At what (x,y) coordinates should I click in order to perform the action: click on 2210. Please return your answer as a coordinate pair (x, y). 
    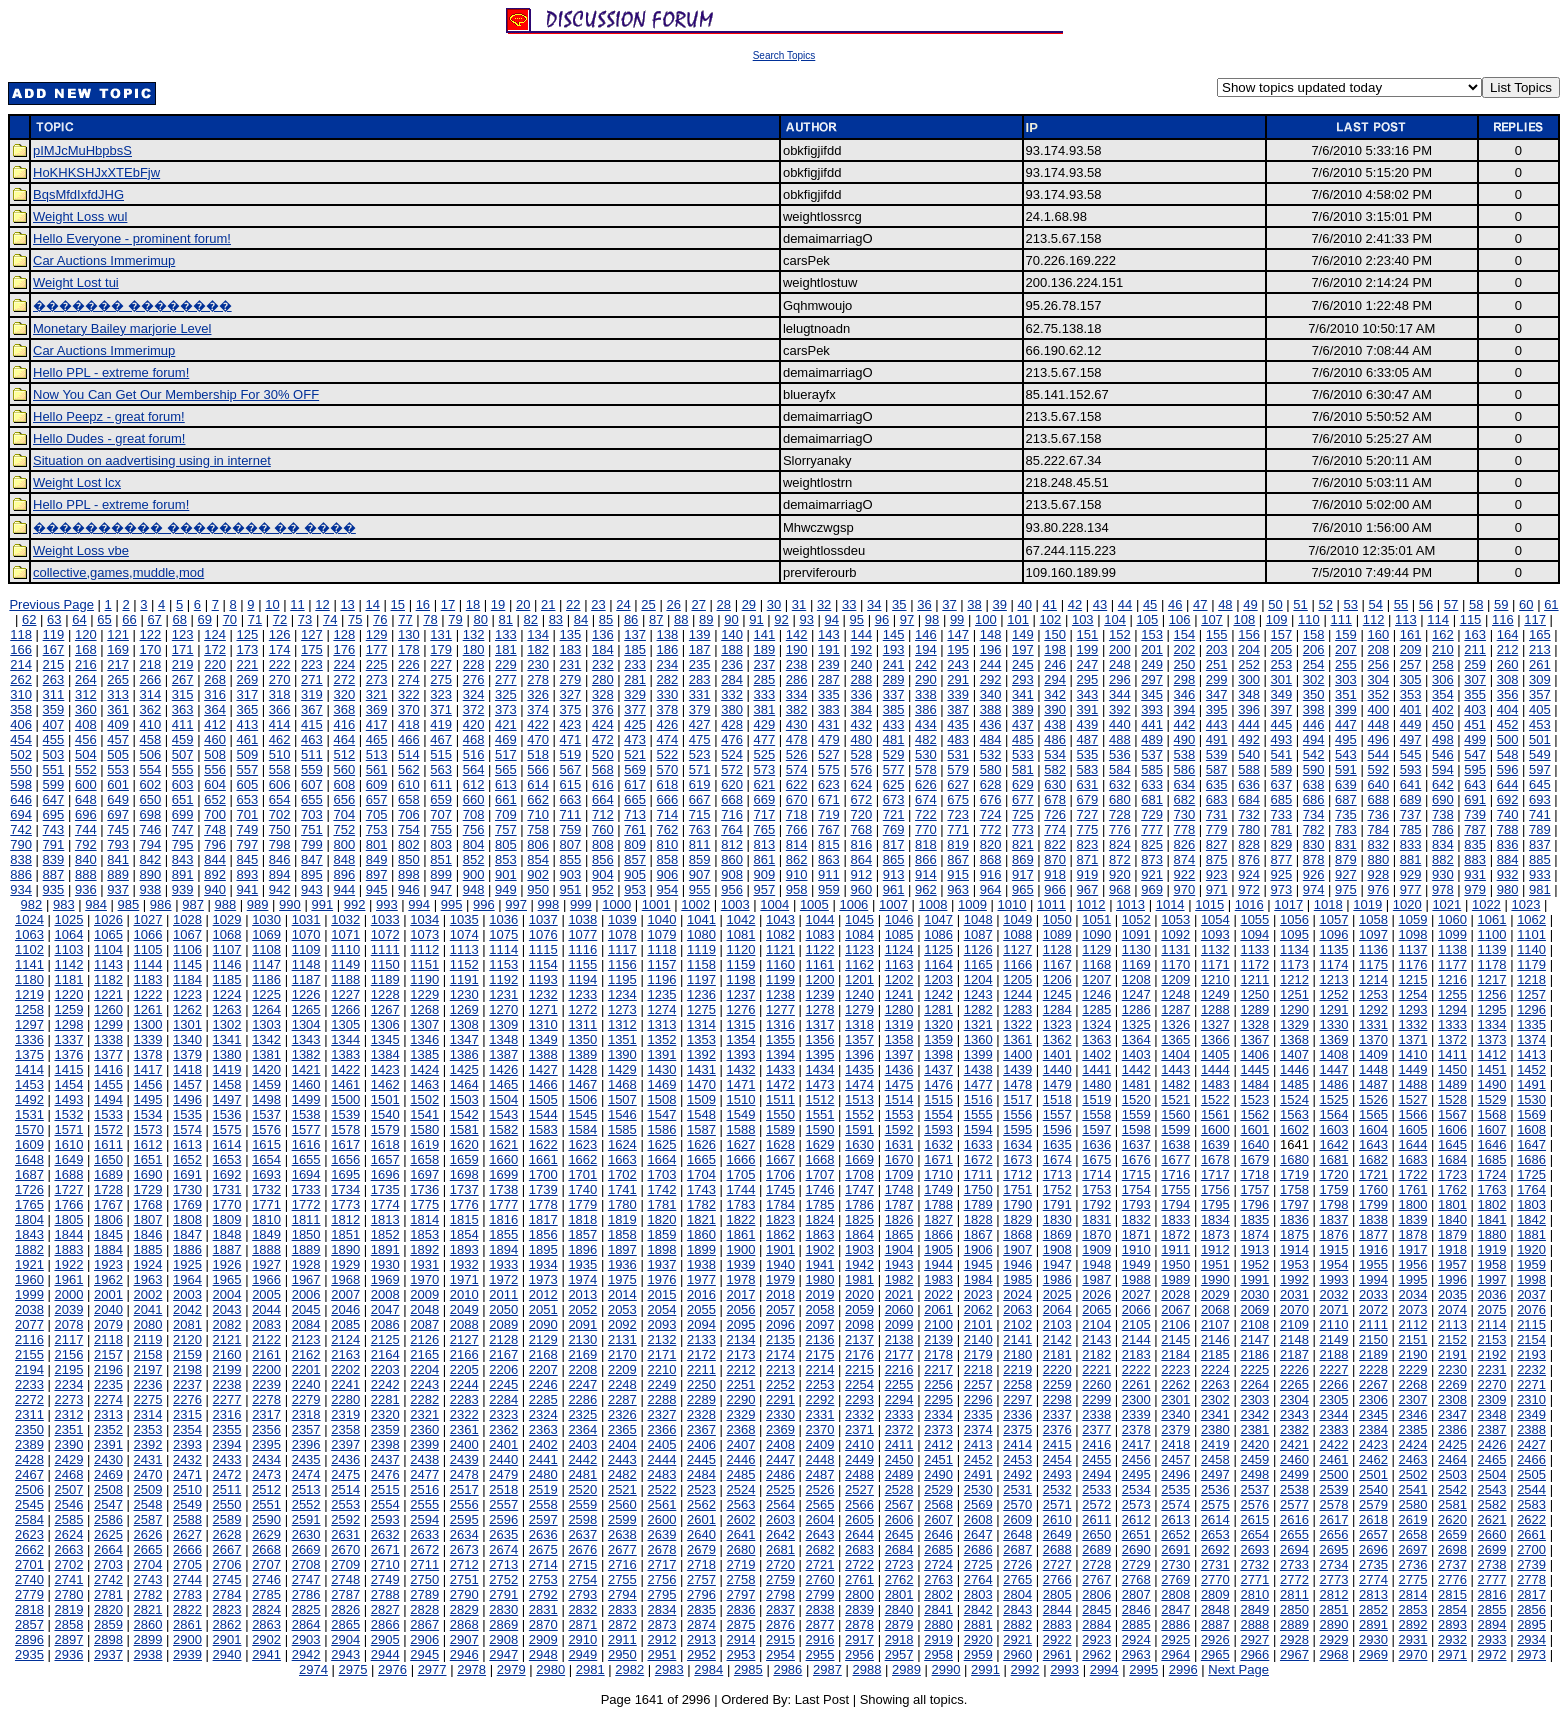
    Looking at the image, I should click on (661, 1369).